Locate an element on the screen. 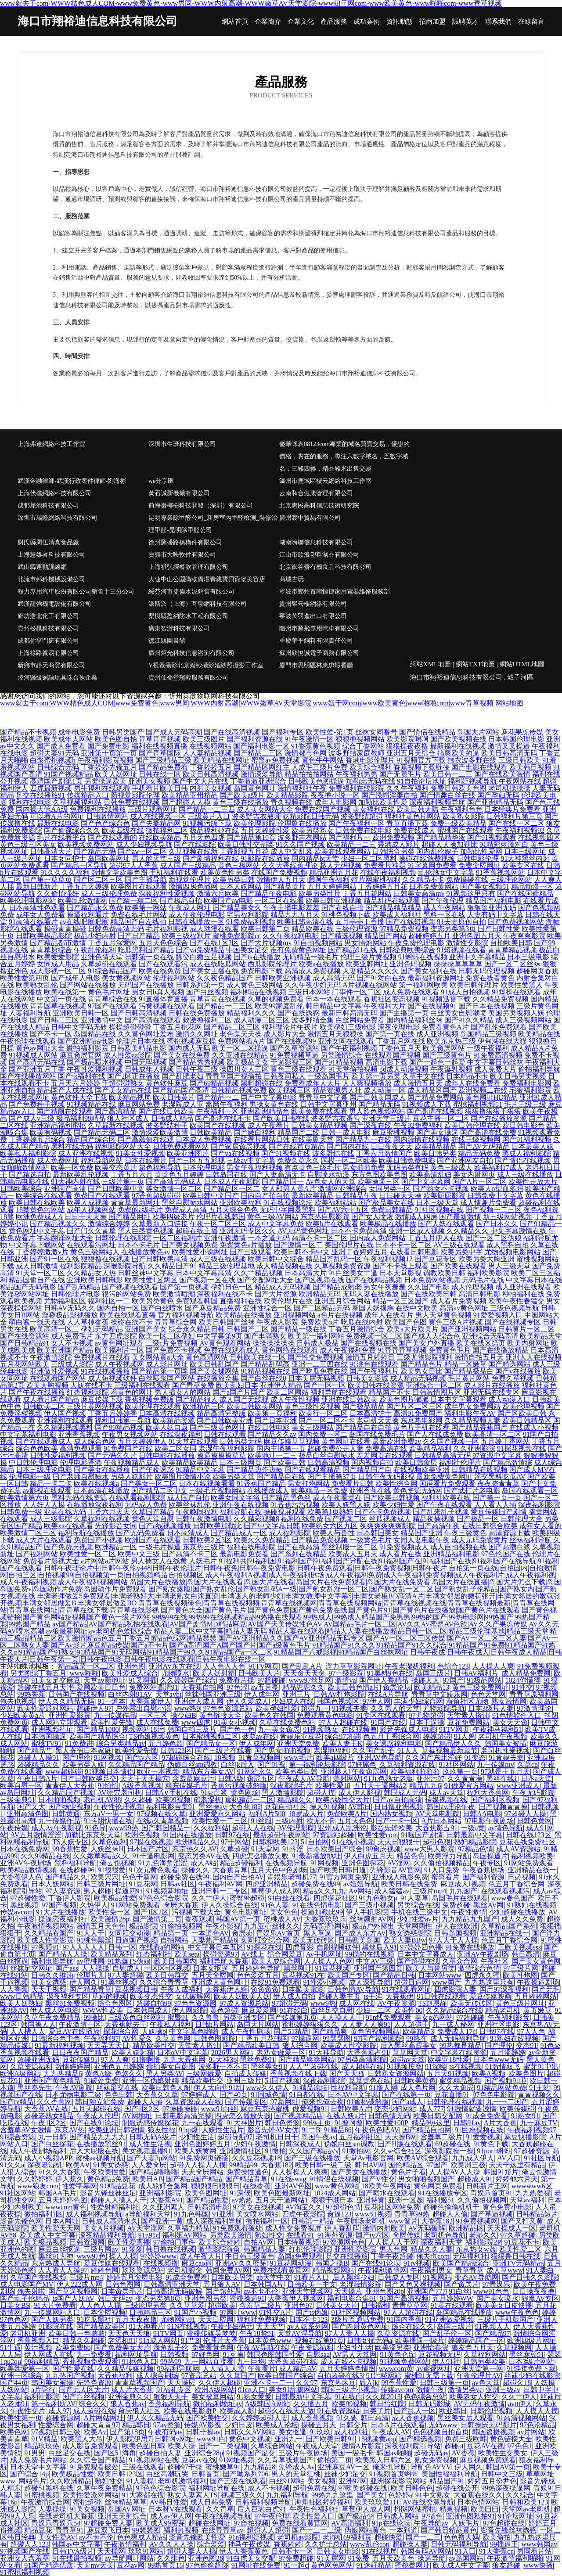 Image resolution: width=562 pixels, height=2576 pixels. 俺去也视频 is located at coordinates (17, 1701).